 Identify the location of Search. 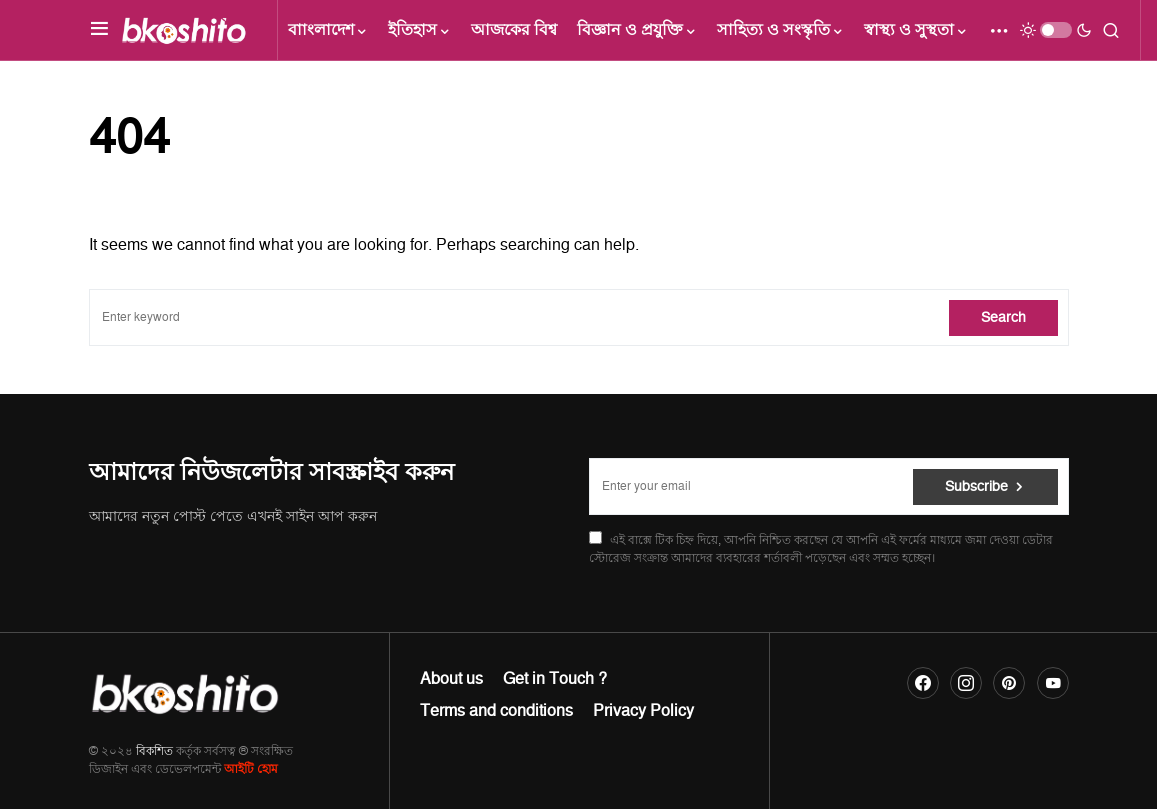
(1003, 317).